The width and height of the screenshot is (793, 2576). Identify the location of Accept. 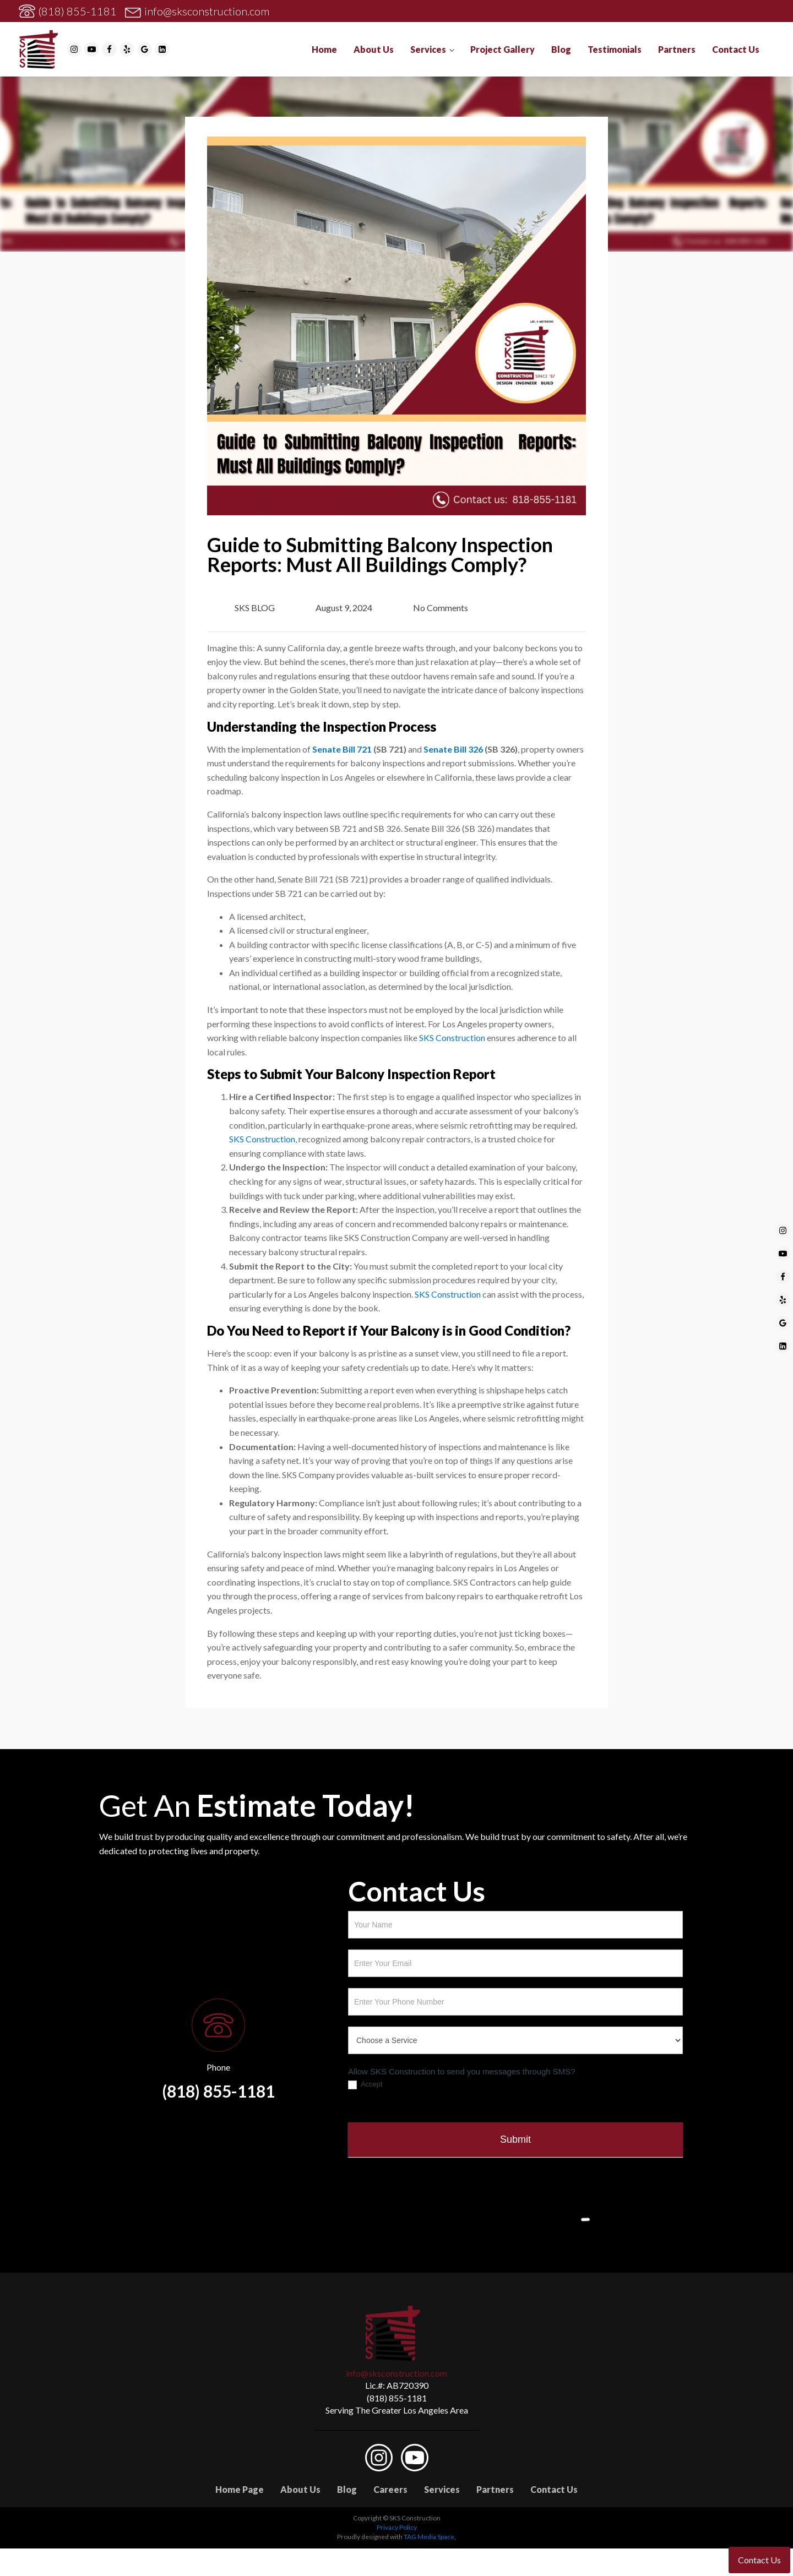
(365, 2084).